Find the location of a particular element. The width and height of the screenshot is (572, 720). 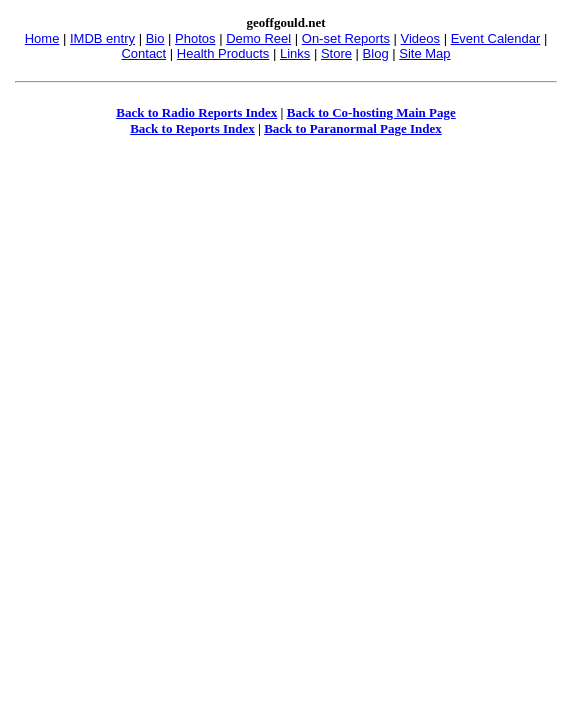

Health Products is located at coordinates (223, 53).